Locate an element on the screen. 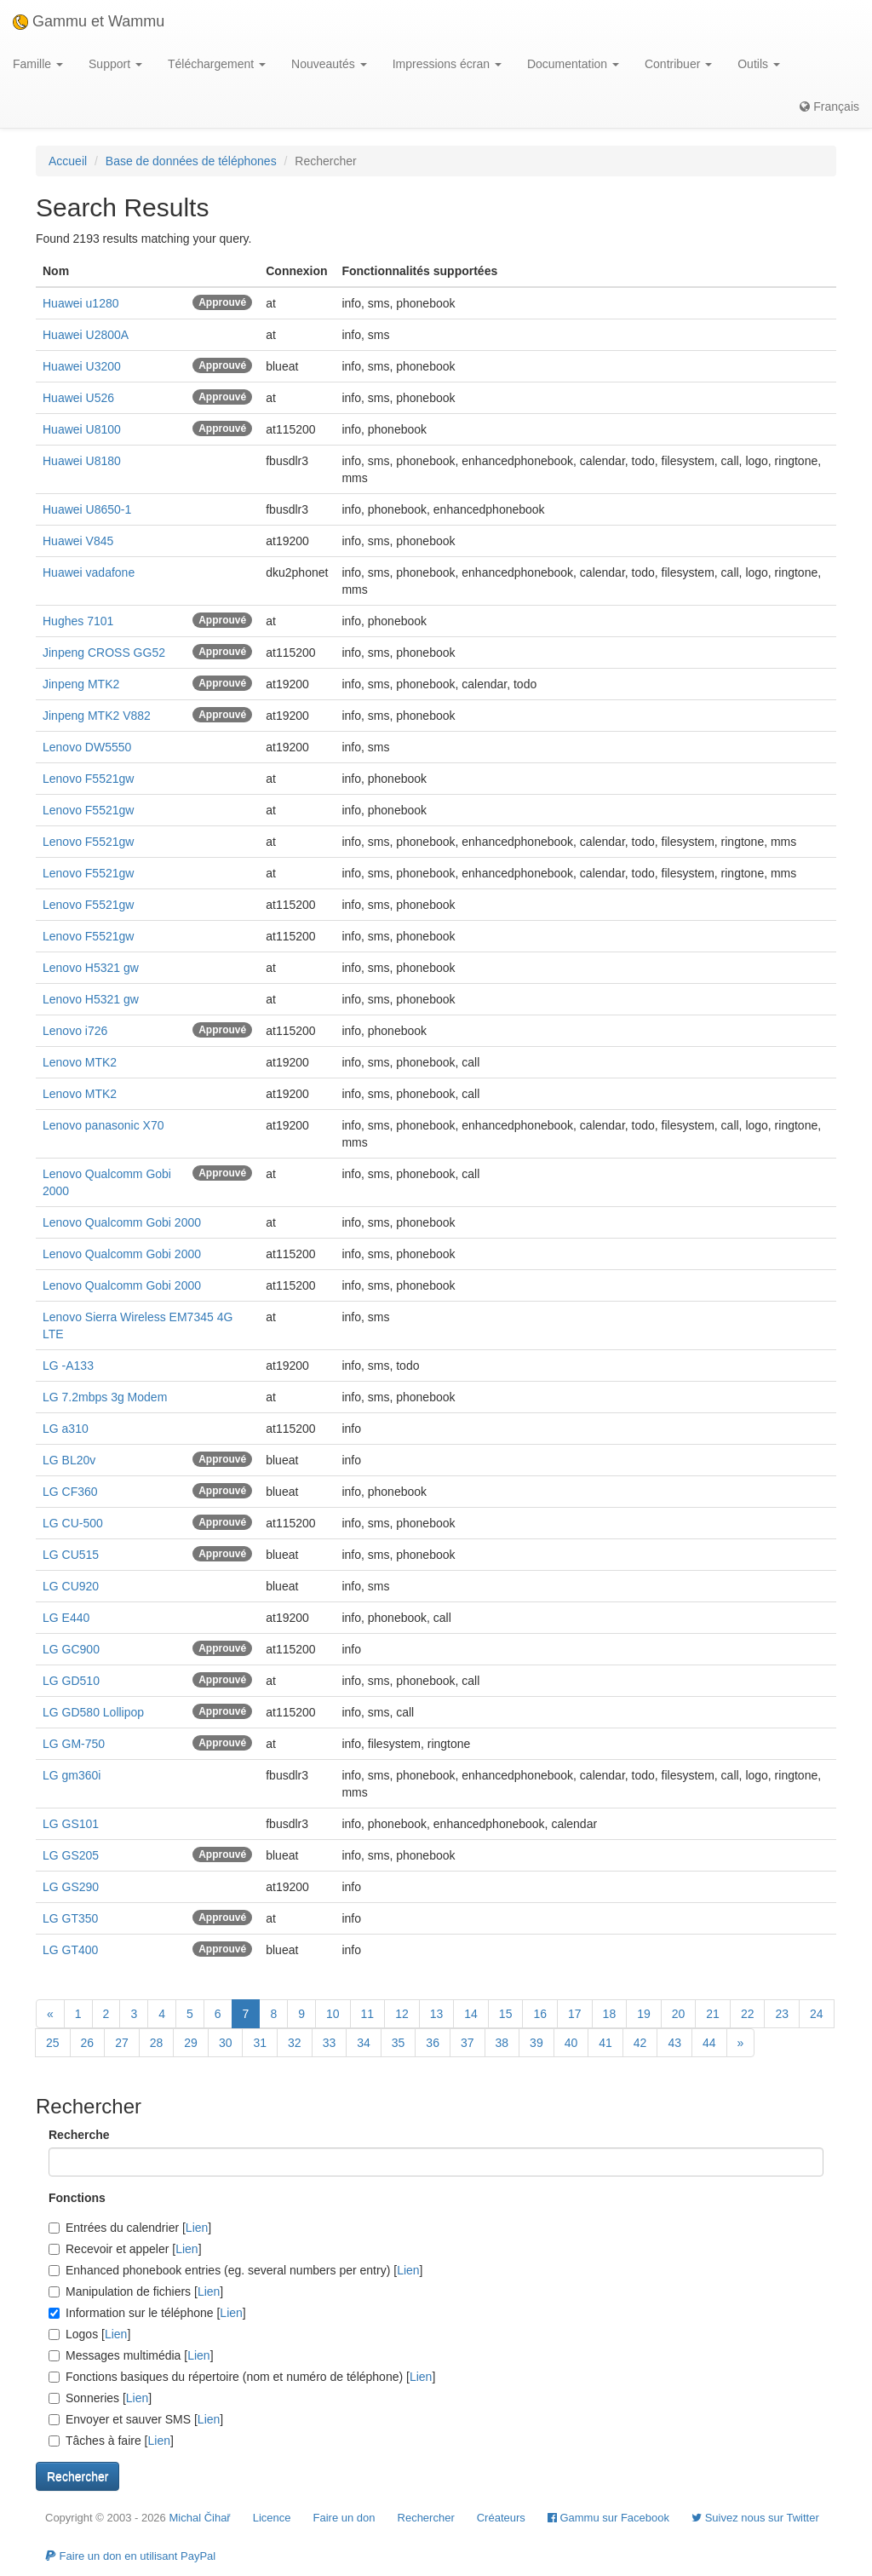 This screenshot has width=872, height=2576. Recevoir et appeler [] is located at coordinates (125, 2249).